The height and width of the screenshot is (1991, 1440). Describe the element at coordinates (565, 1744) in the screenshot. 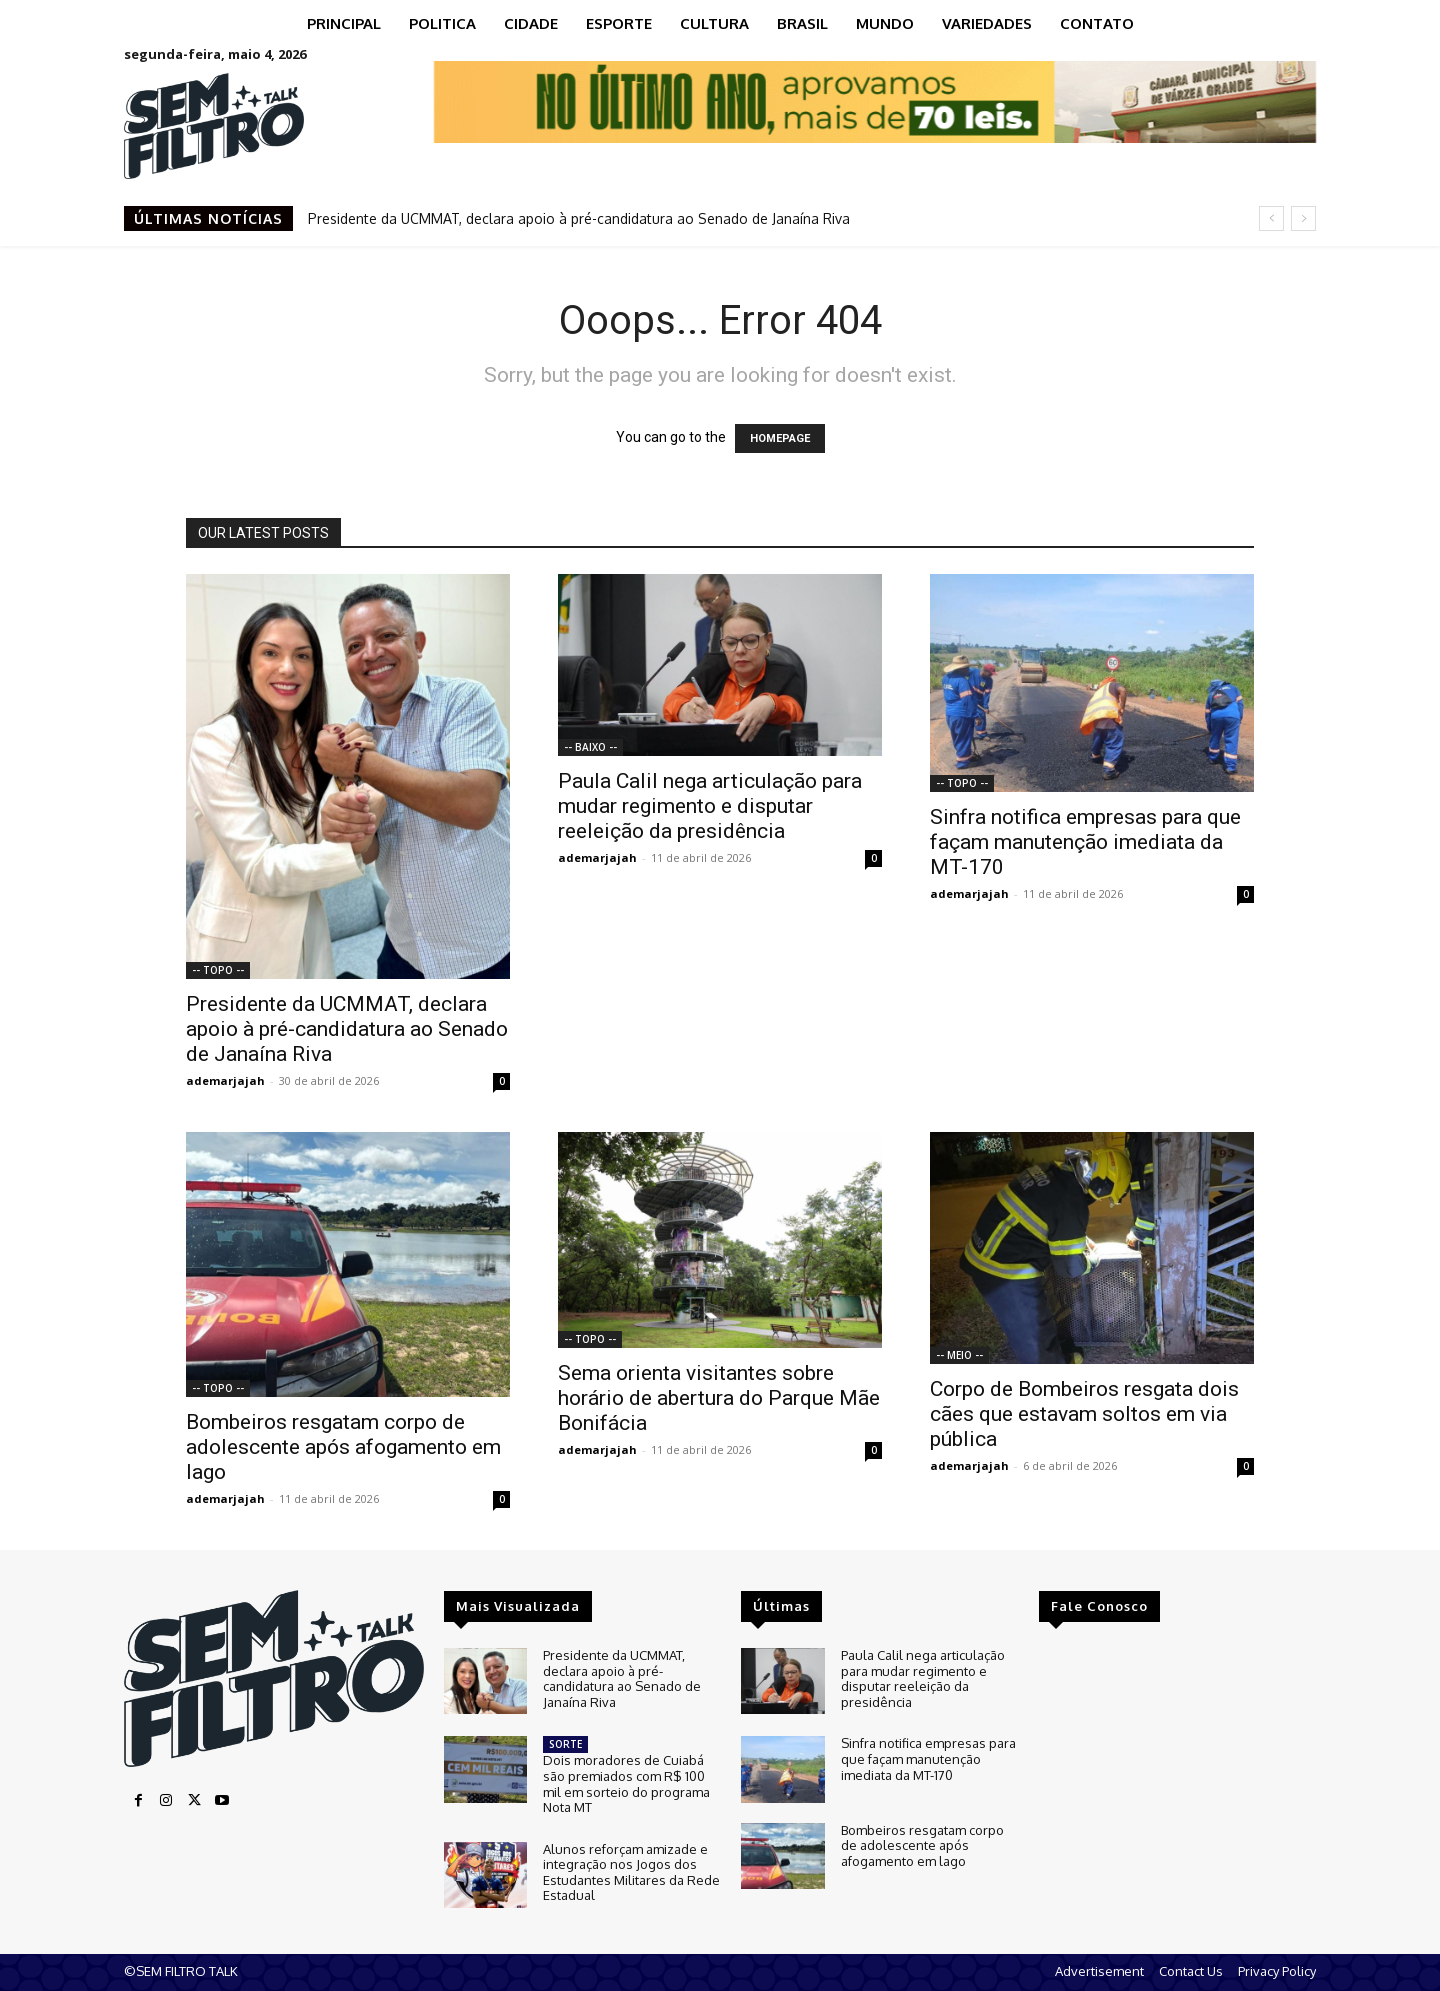

I see `SORTE` at that location.